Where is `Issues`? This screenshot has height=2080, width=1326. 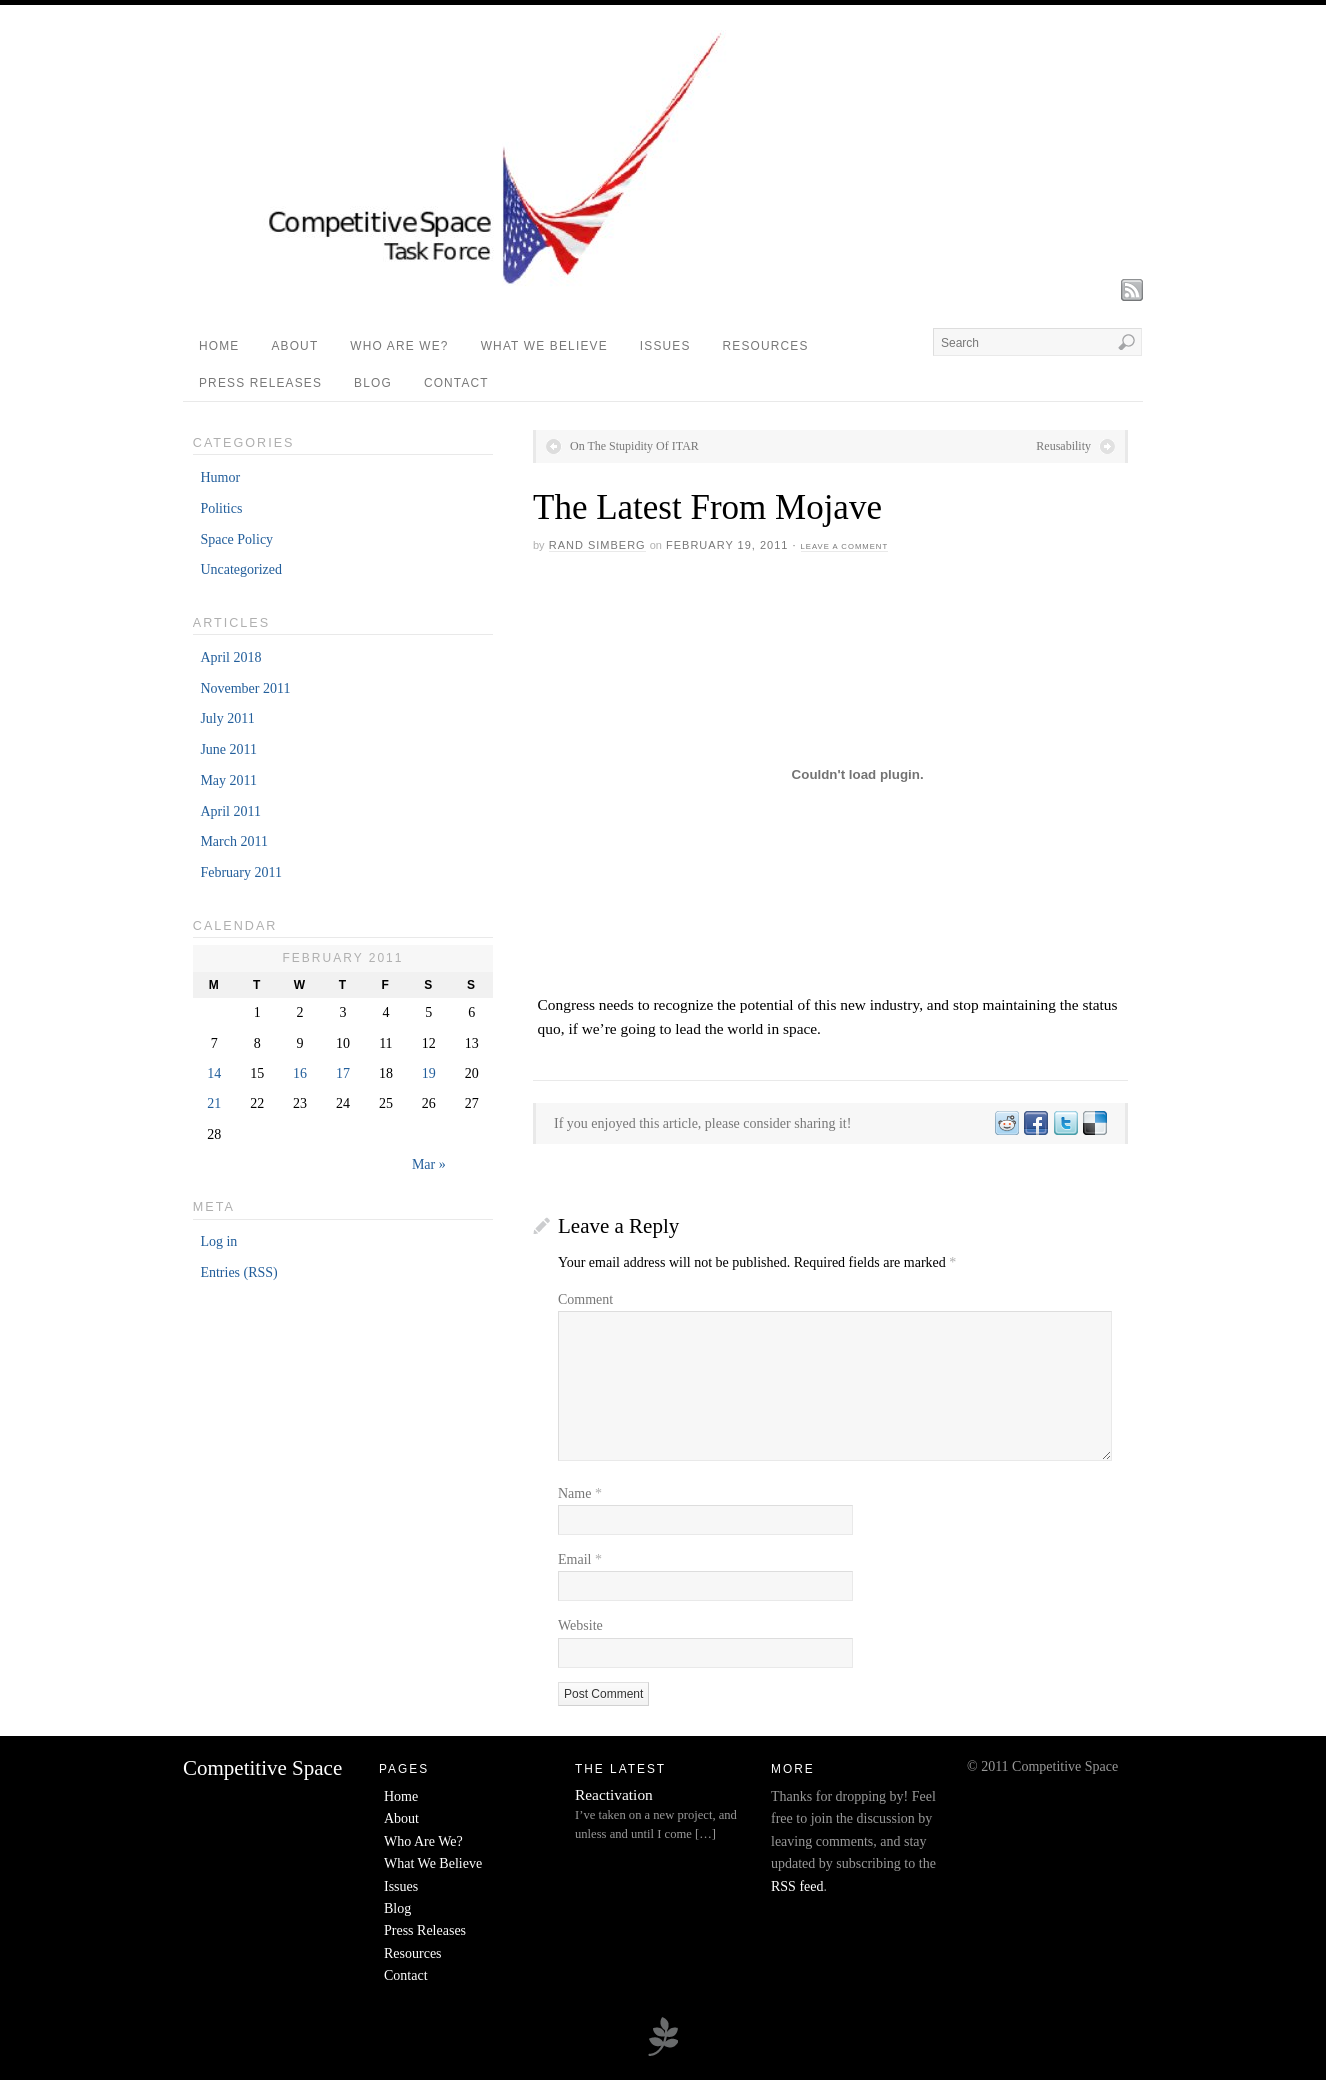
Issues is located at coordinates (665, 346).